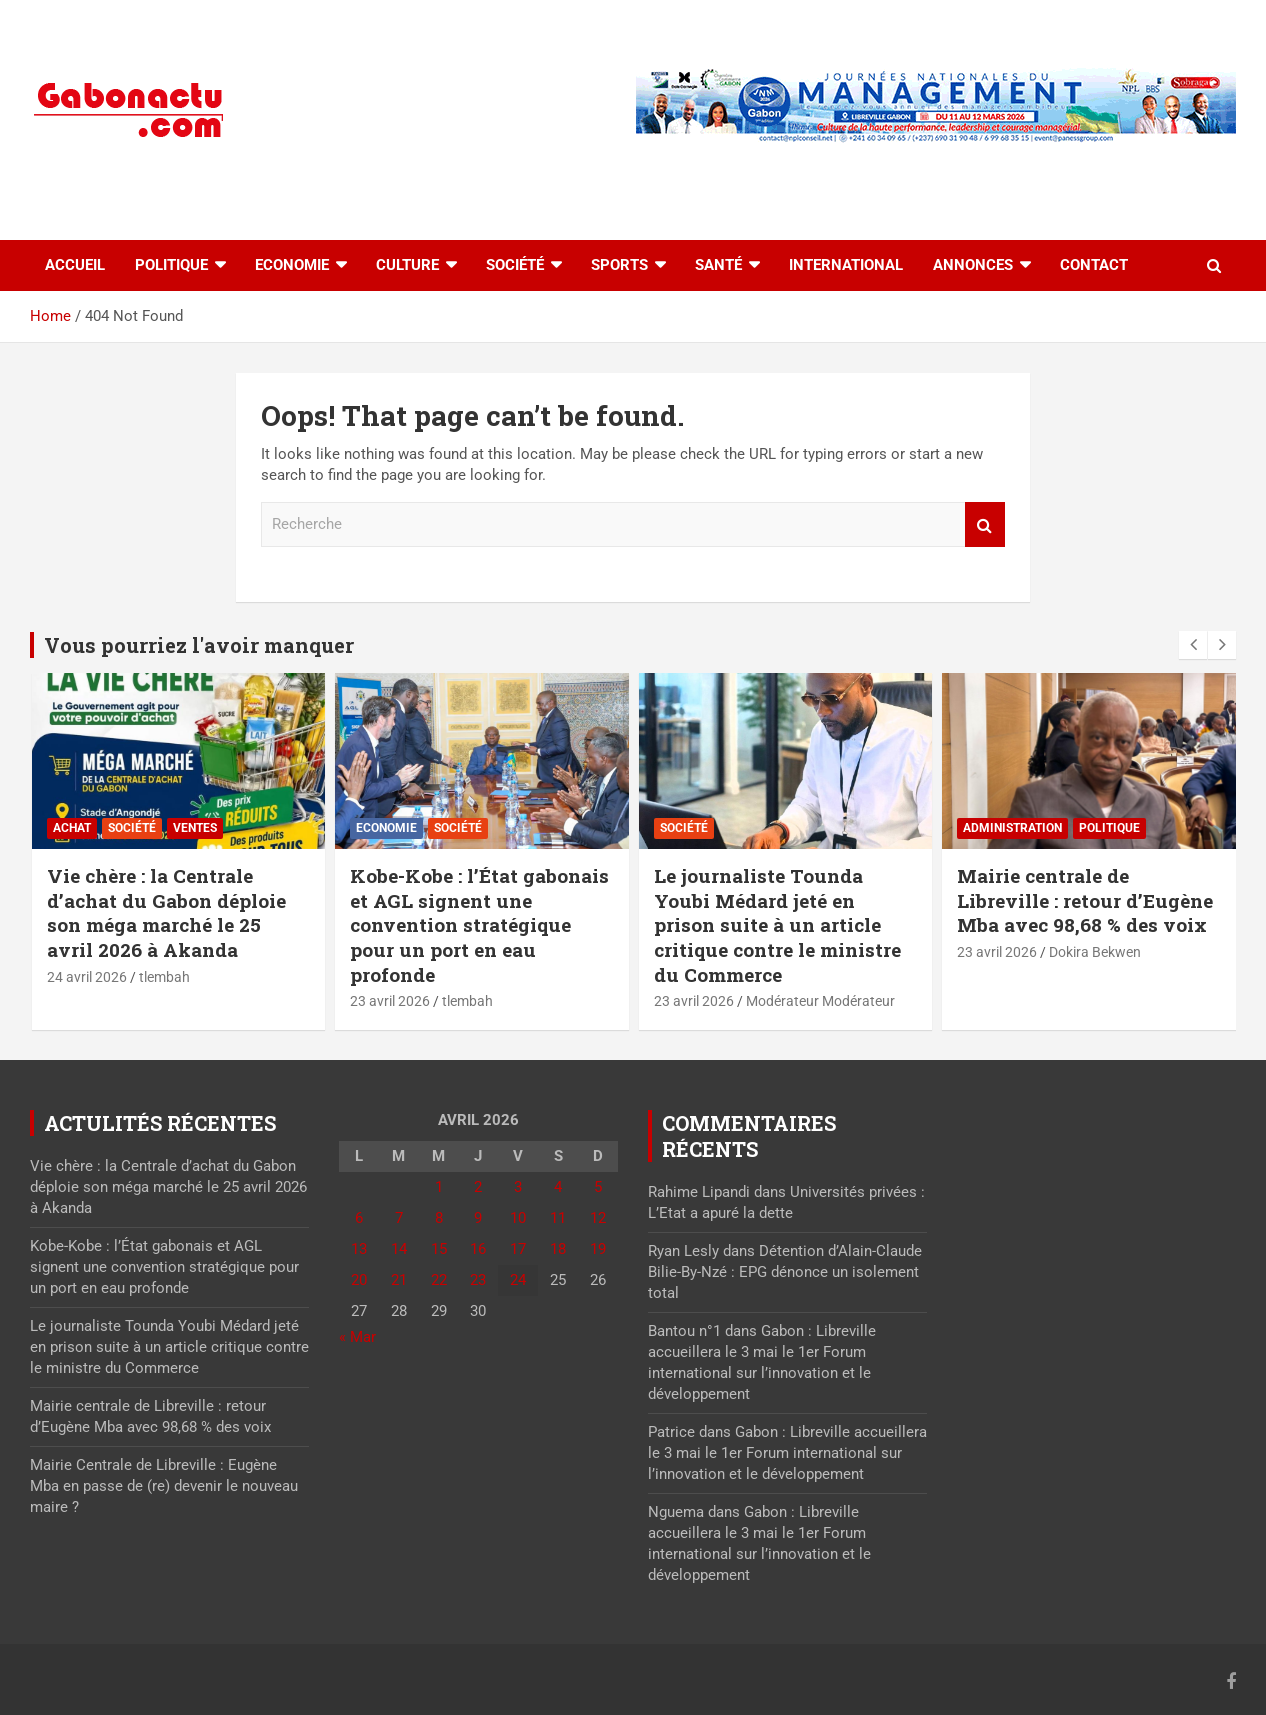 The width and height of the screenshot is (1266, 1715). Describe the element at coordinates (973, 265) in the screenshot. I see `Annonces` at that location.